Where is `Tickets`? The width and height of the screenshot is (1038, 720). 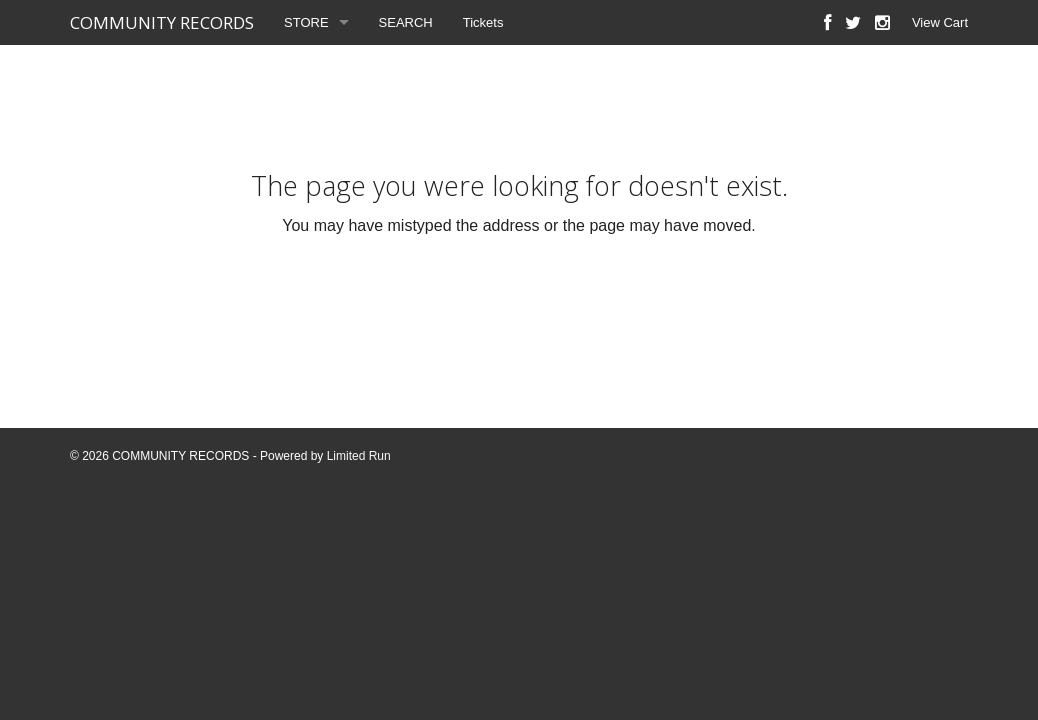 Tickets is located at coordinates (483, 22).